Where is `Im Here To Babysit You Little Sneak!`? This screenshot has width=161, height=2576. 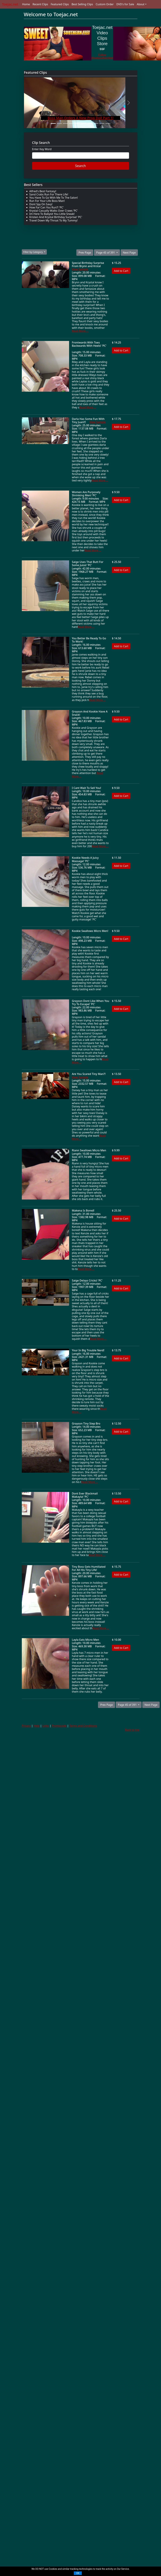 Im Here To Babysit You Little Sneak! is located at coordinates (52, 214).